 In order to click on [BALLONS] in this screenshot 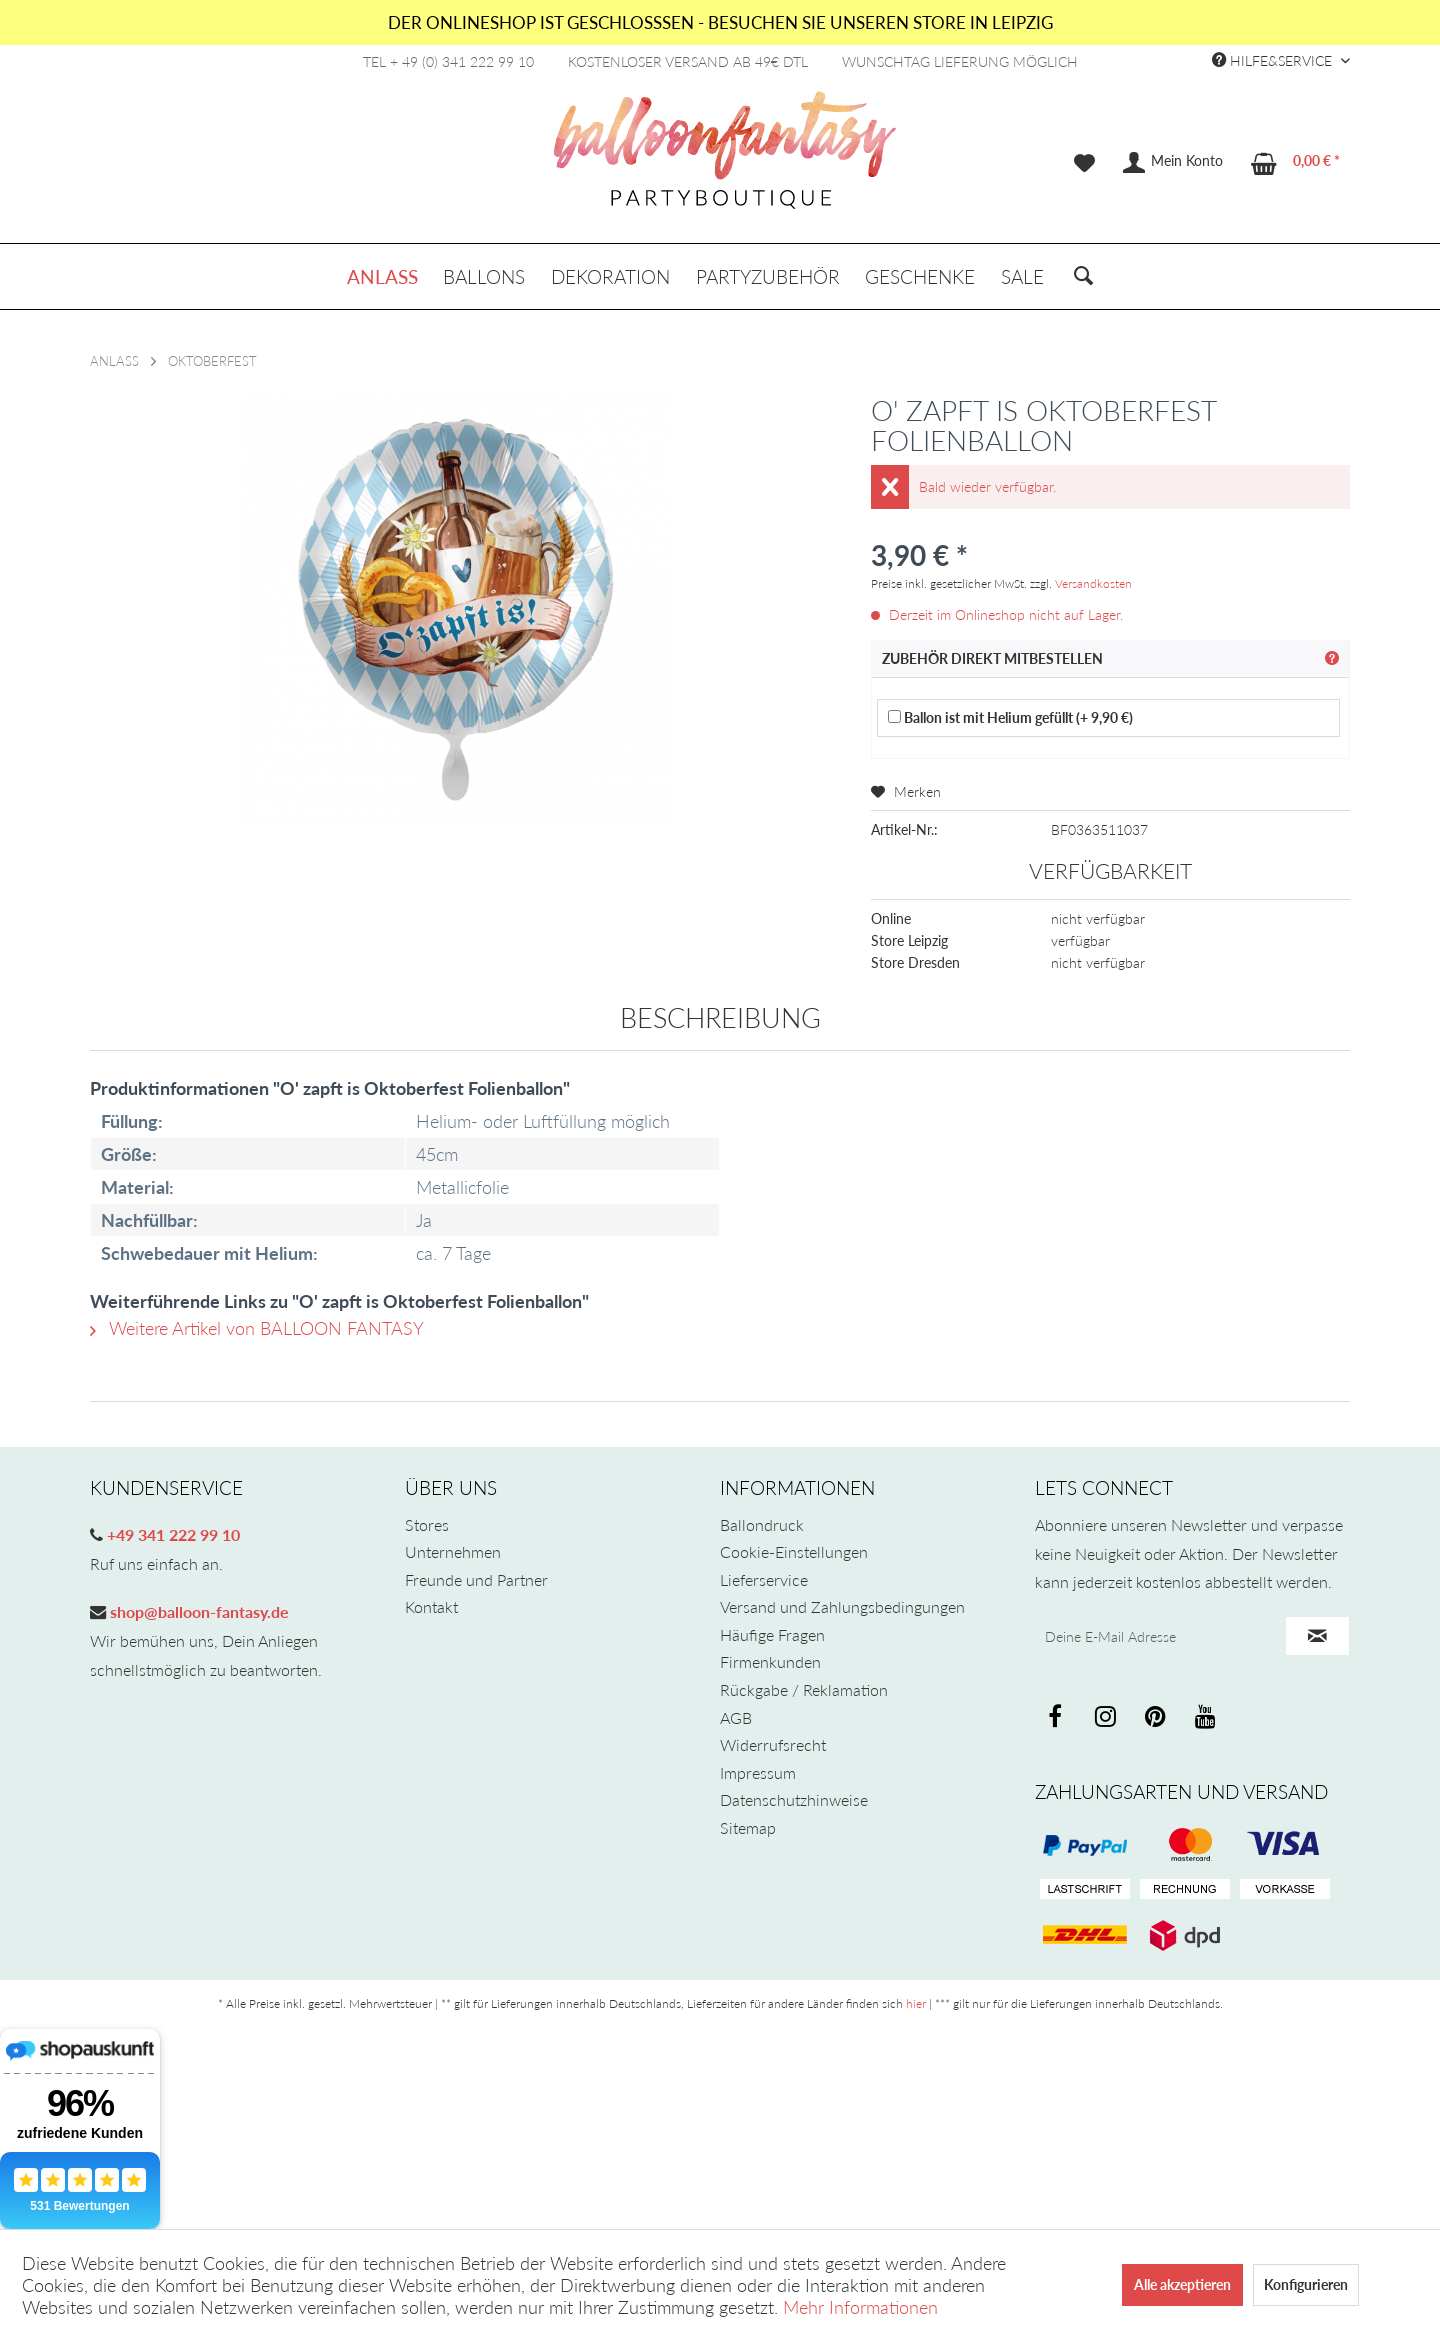, I will do `click(485, 276)`.